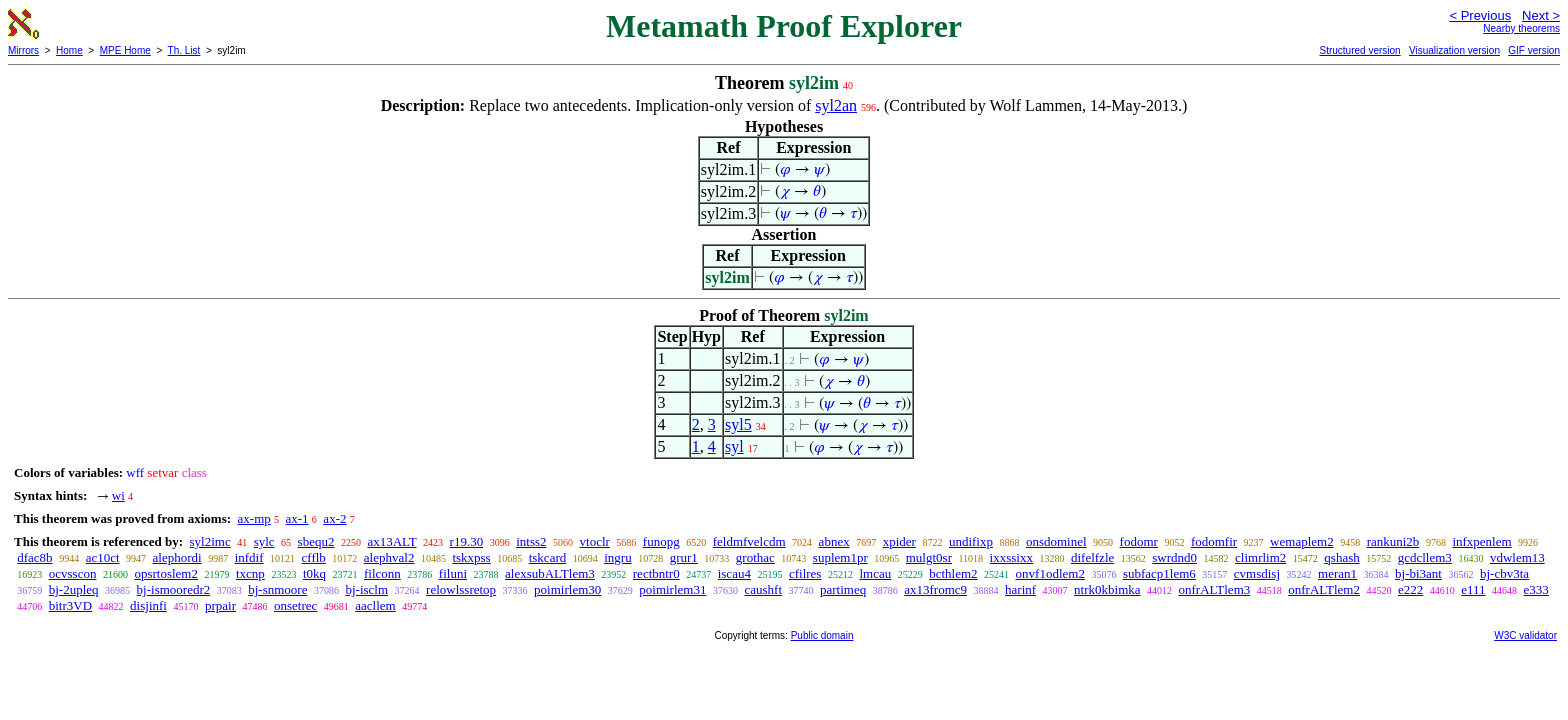  I want to click on disjinfi, so click(148, 605).